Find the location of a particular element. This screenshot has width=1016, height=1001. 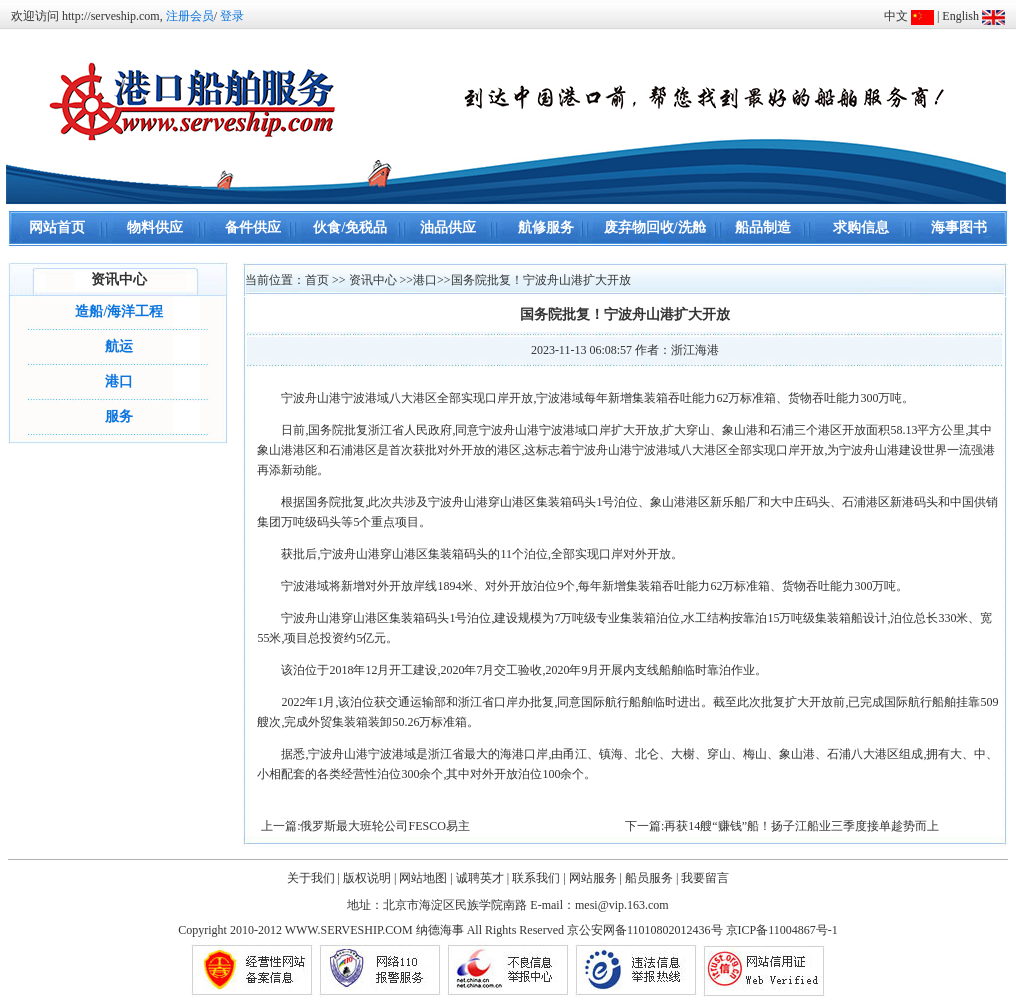

注册会员 is located at coordinates (190, 16).